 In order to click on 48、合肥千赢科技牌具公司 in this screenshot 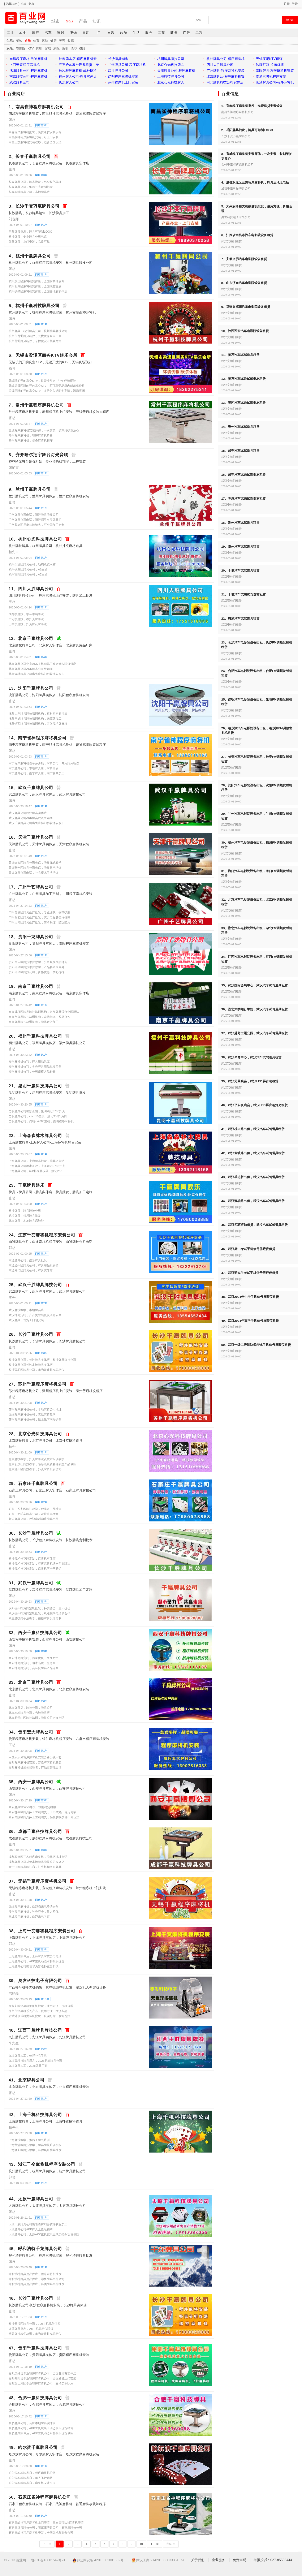, I will do `click(35, 2397)`.